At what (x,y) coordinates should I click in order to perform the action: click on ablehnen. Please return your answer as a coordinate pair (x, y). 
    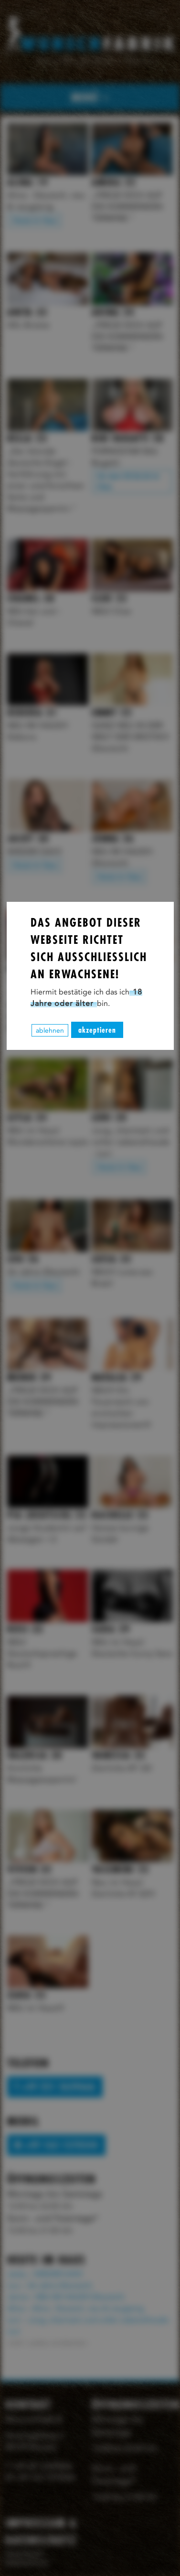
    Looking at the image, I should click on (50, 1030).